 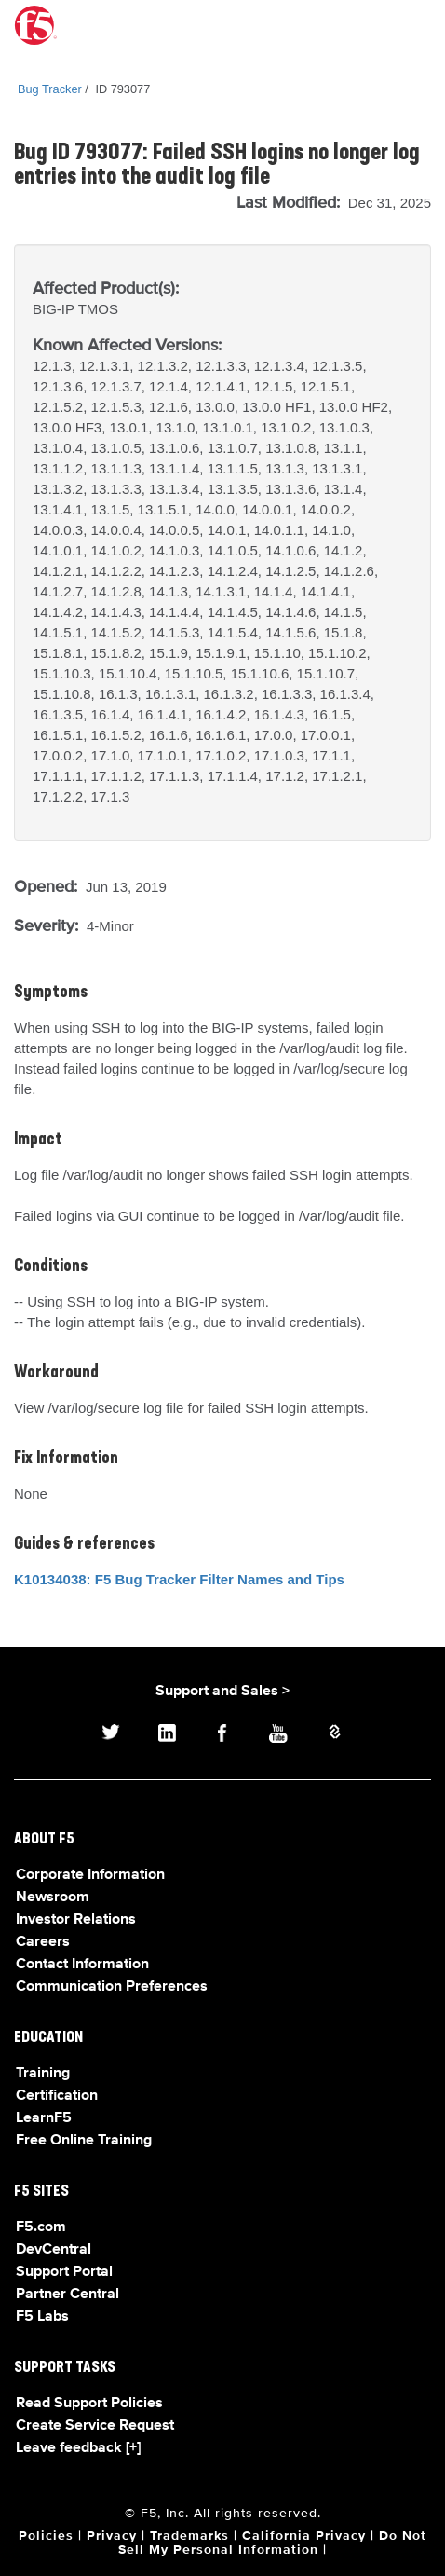 What do you see at coordinates (90, 1875) in the screenshot?
I see `Corporate Information` at bounding box center [90, 1875].